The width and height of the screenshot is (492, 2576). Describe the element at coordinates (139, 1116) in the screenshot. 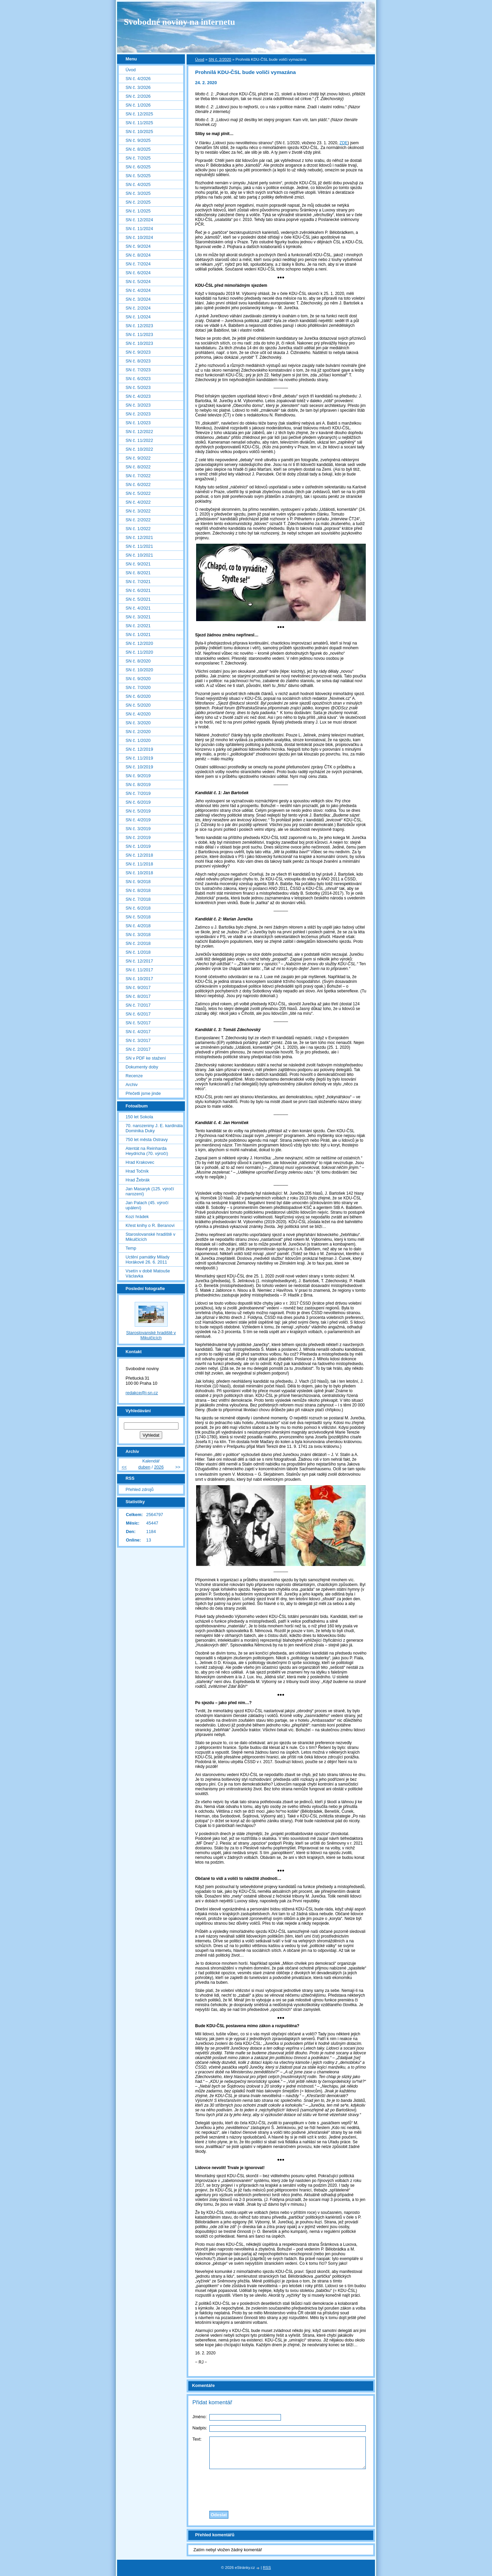

I see `150 let Sokola` at that location.